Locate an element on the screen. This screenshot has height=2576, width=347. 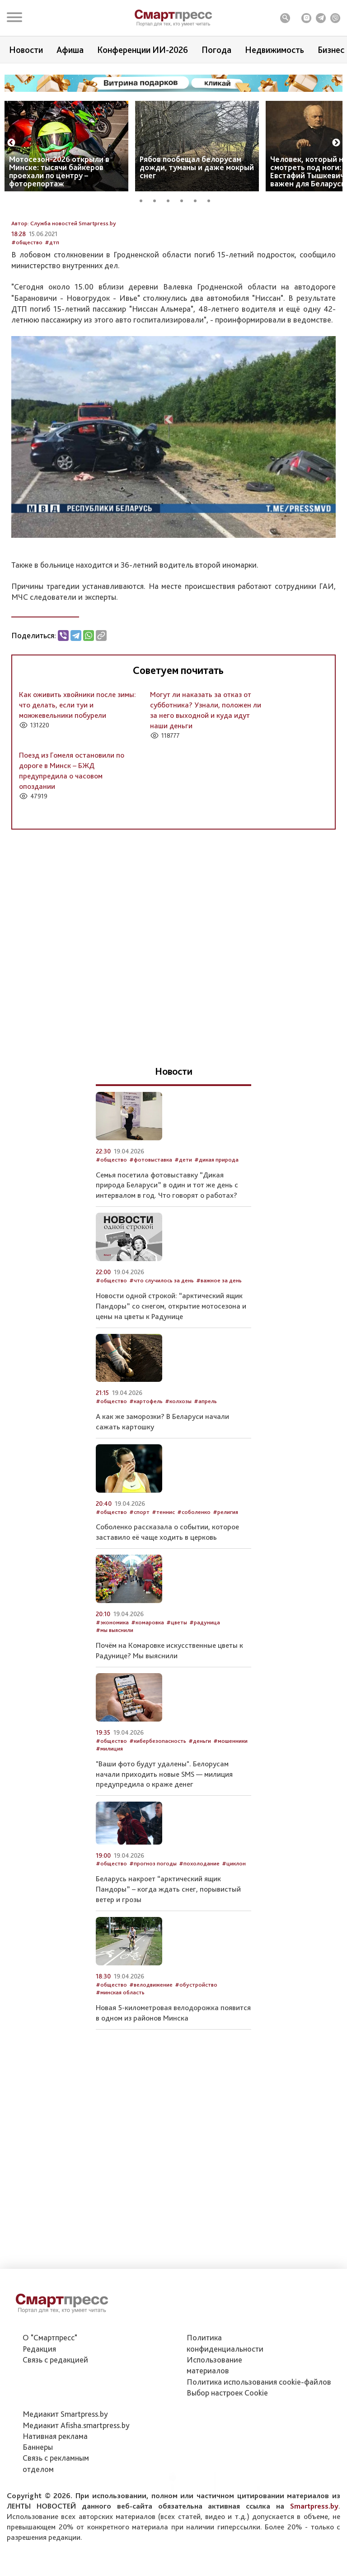
Автор: Служба новостей Smartpress.by is located at coordinates (63, 287).